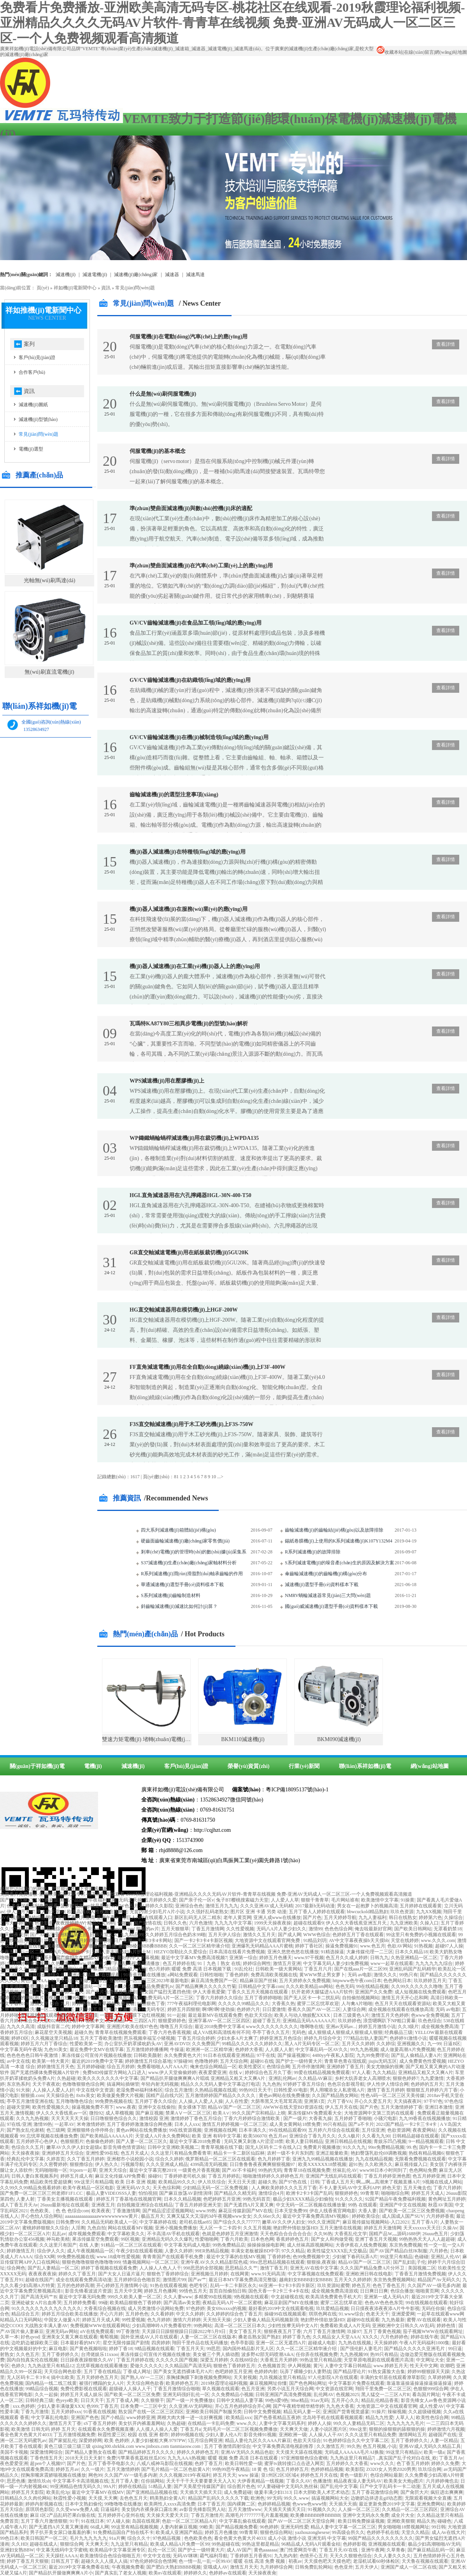  What do you see at coordinates (265, 2371) in the screenshot?
I see `色婷婷内射` at bounding box center [265, 2371].